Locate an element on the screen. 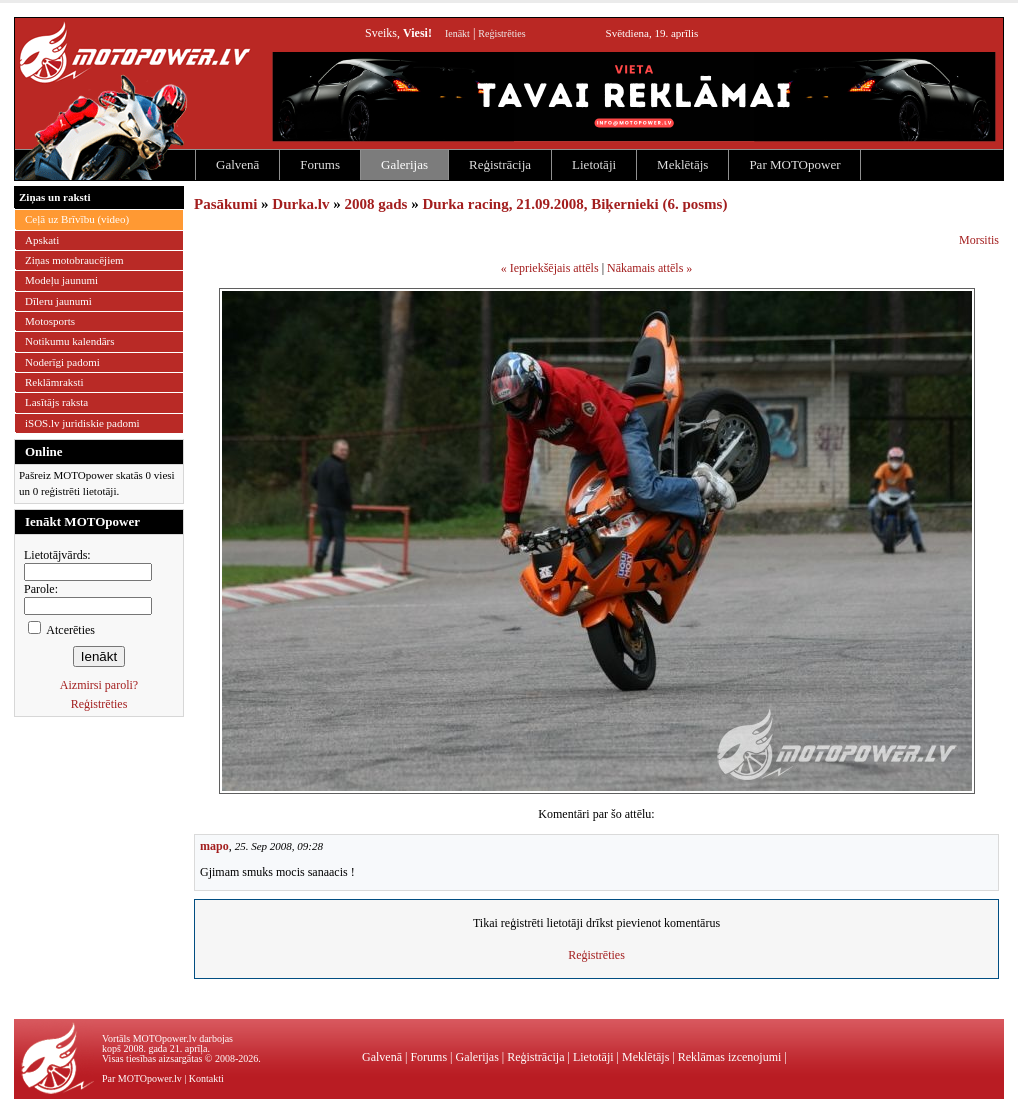  Galerijas is located at coordinates (404, 164).